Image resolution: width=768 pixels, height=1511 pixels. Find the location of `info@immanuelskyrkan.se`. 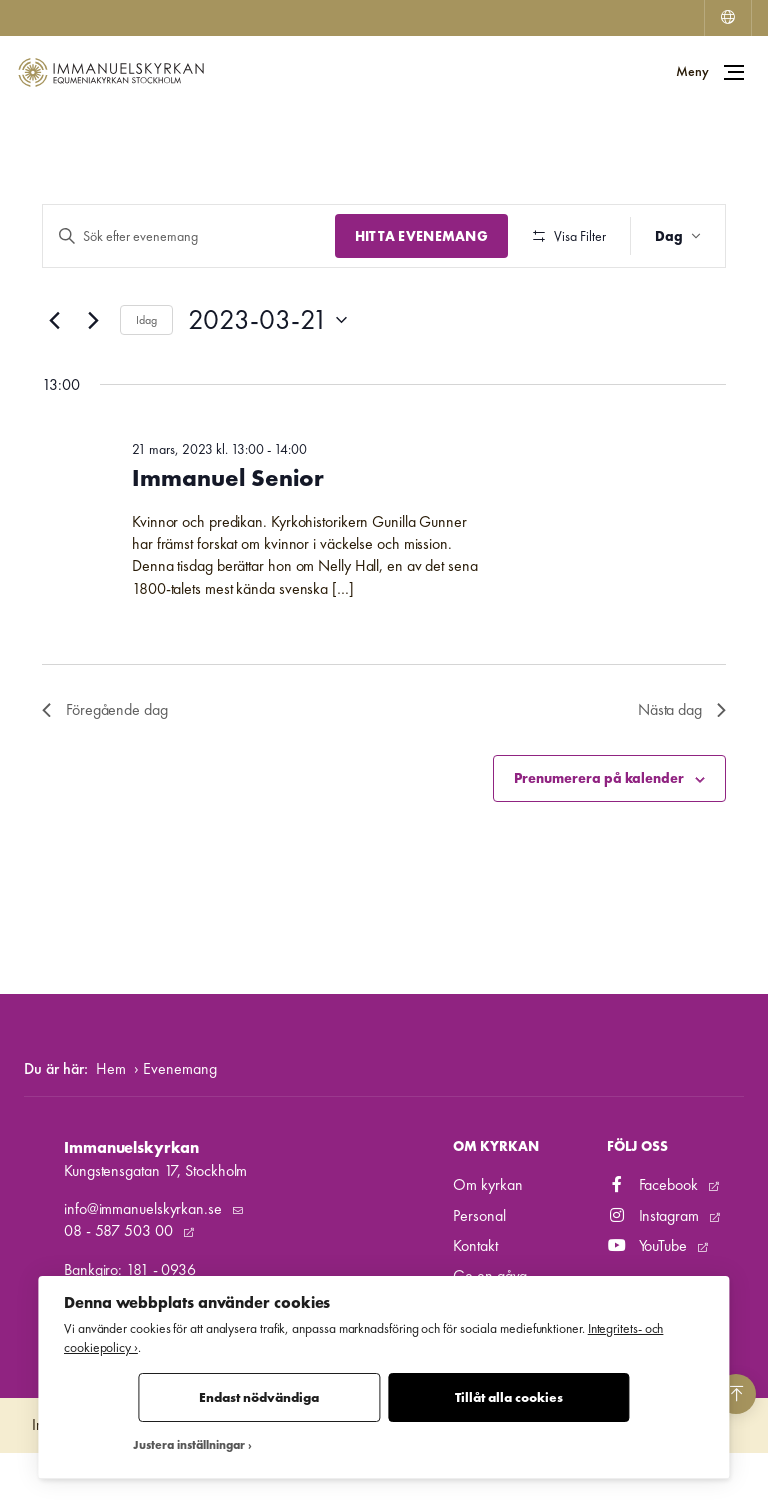

info@immanuelskyrkan.se is located at coordinates (145, 1267).